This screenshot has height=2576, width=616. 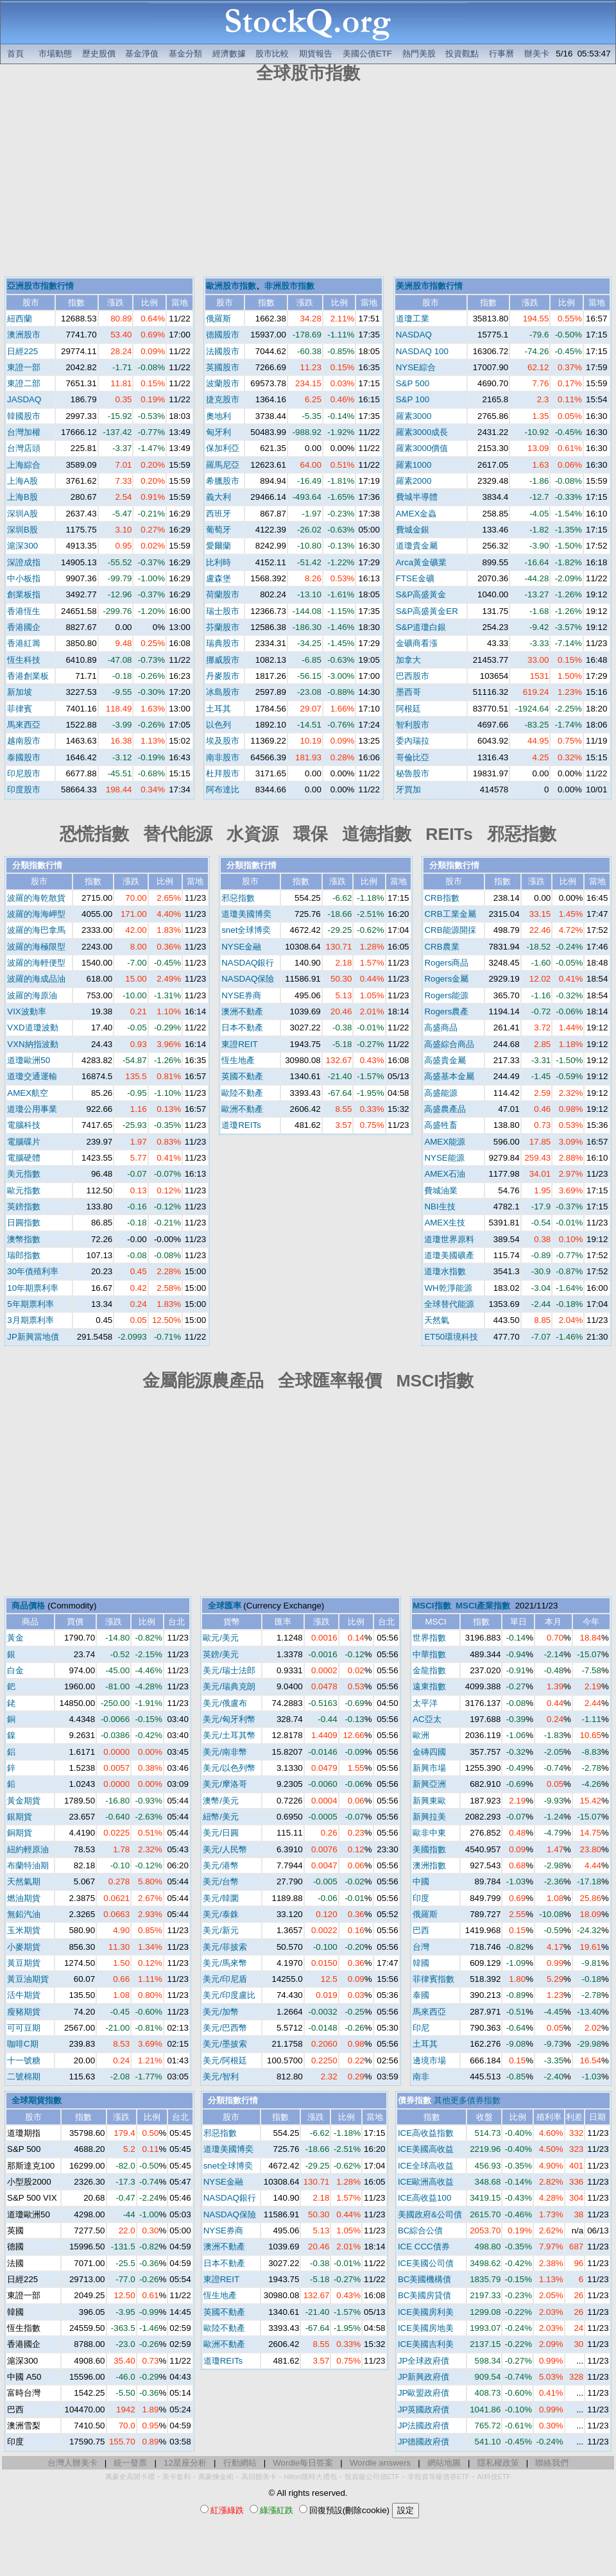 I want to click on 行事曆, so click(x=501, y=53).